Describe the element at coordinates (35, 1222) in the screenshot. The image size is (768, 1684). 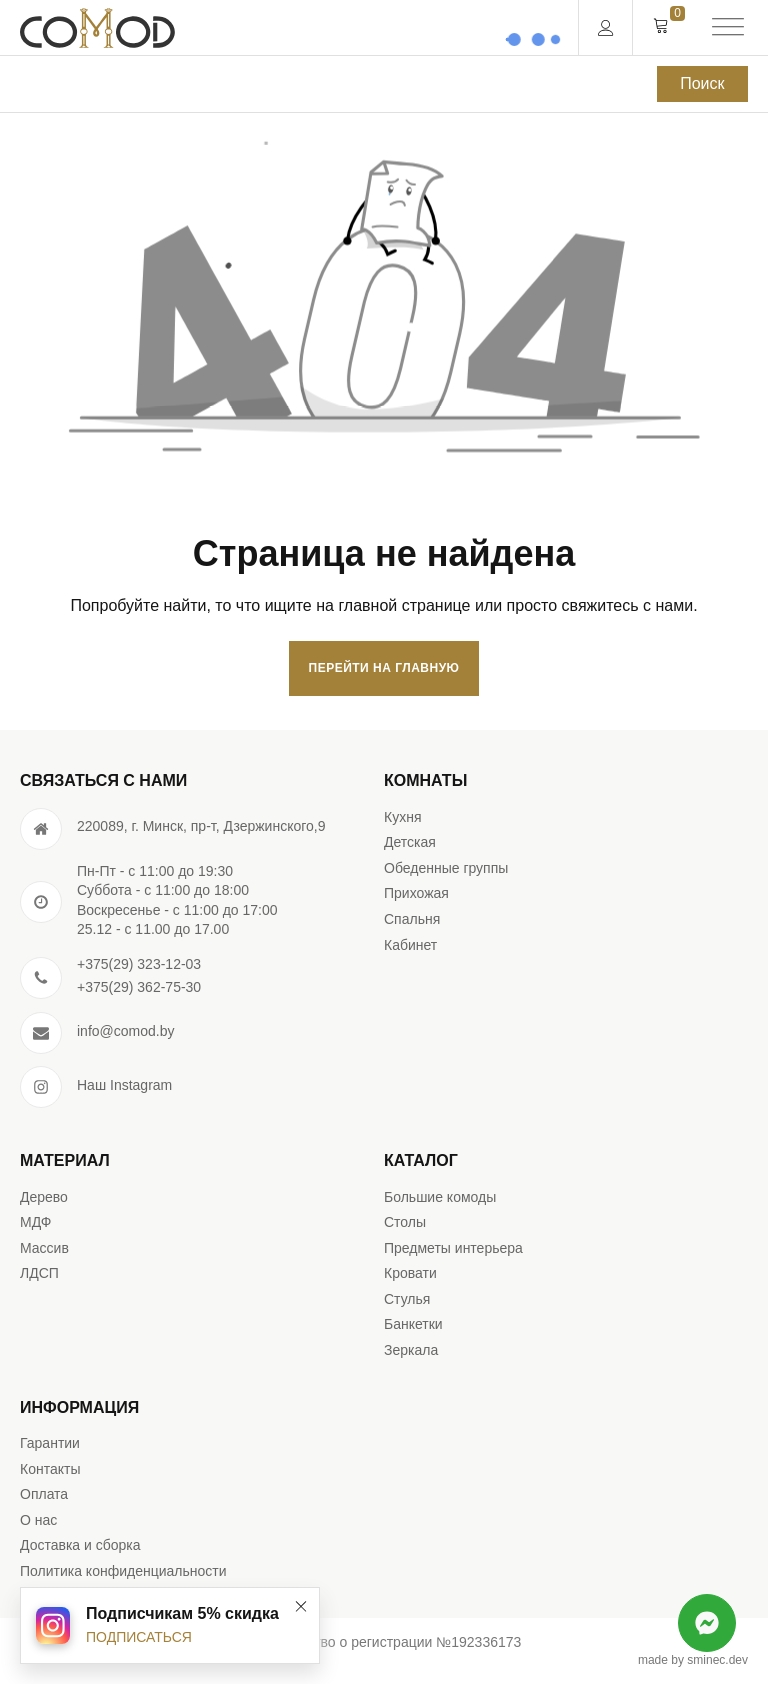
I see `МДФ` at that location.